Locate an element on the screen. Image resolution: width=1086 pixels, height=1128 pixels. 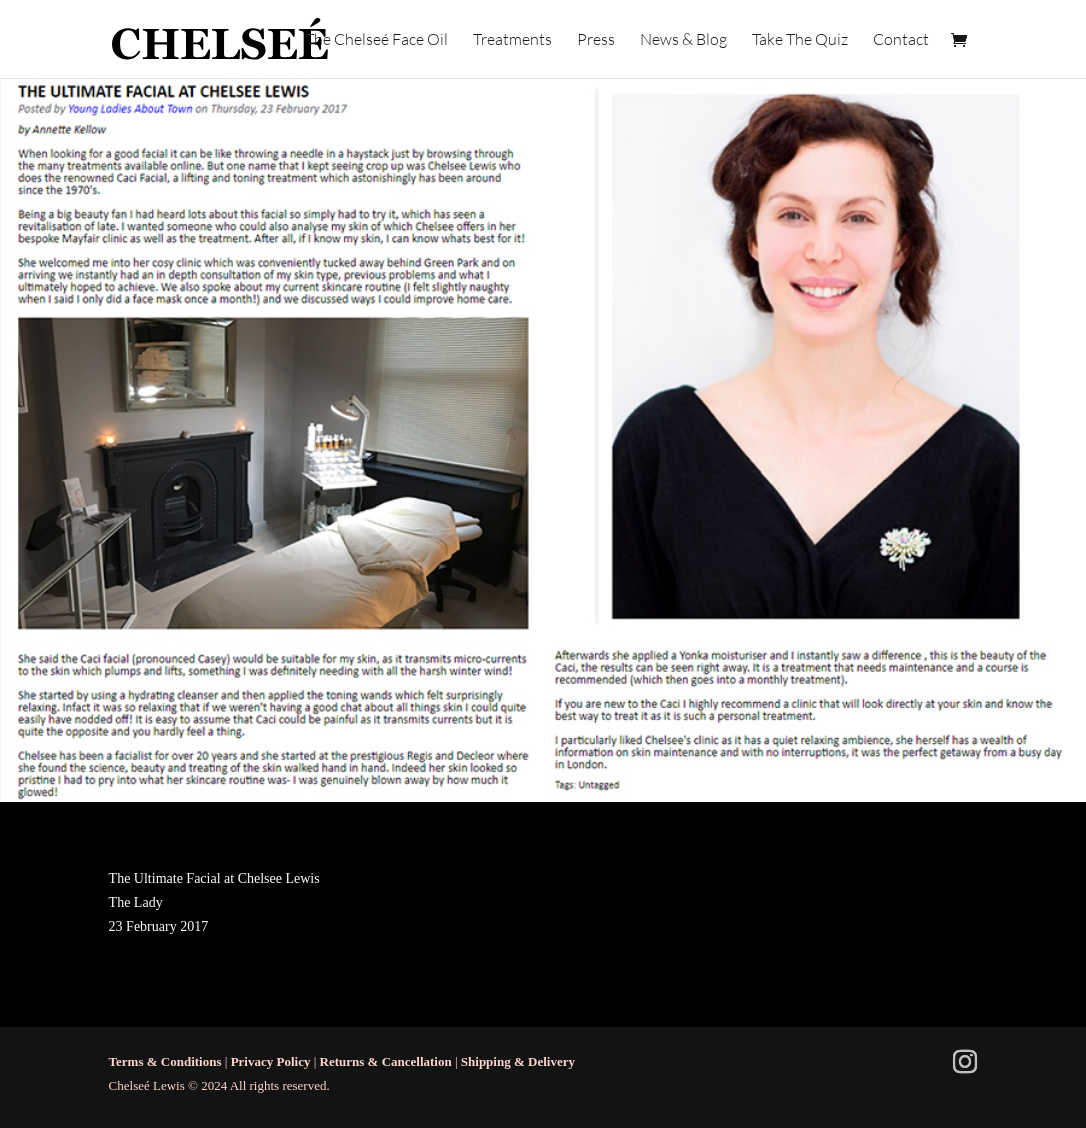
Shipping & Delivery is located at coordinates (518, 1061).